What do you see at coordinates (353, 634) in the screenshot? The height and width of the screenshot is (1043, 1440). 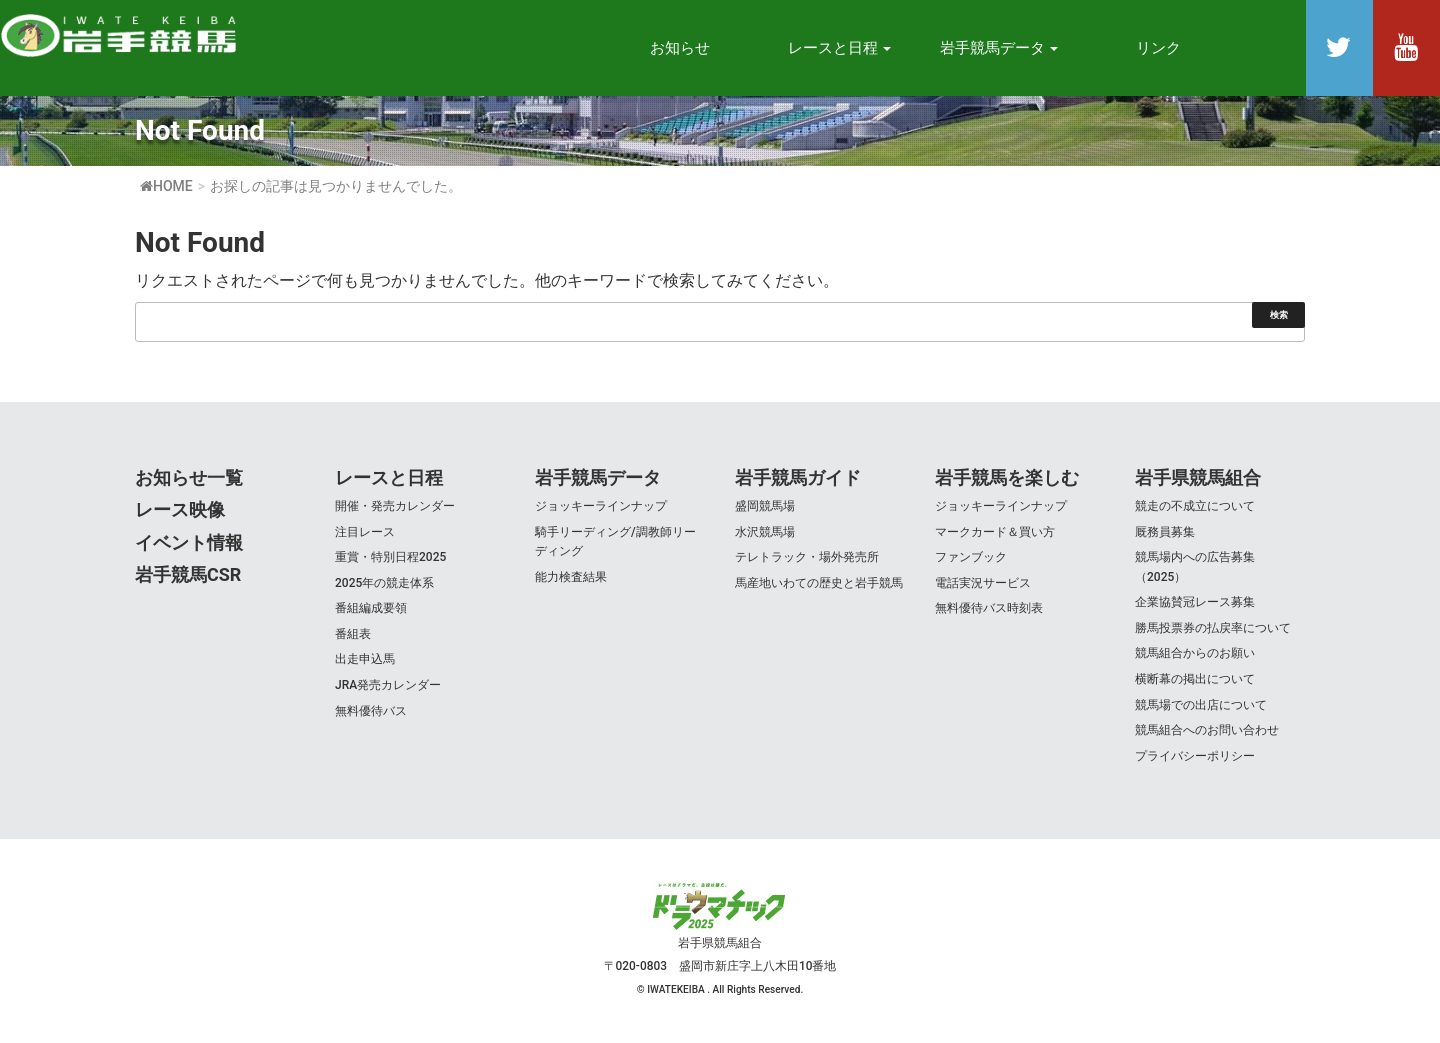 I see `番組表` at bounding box center [353, 634].